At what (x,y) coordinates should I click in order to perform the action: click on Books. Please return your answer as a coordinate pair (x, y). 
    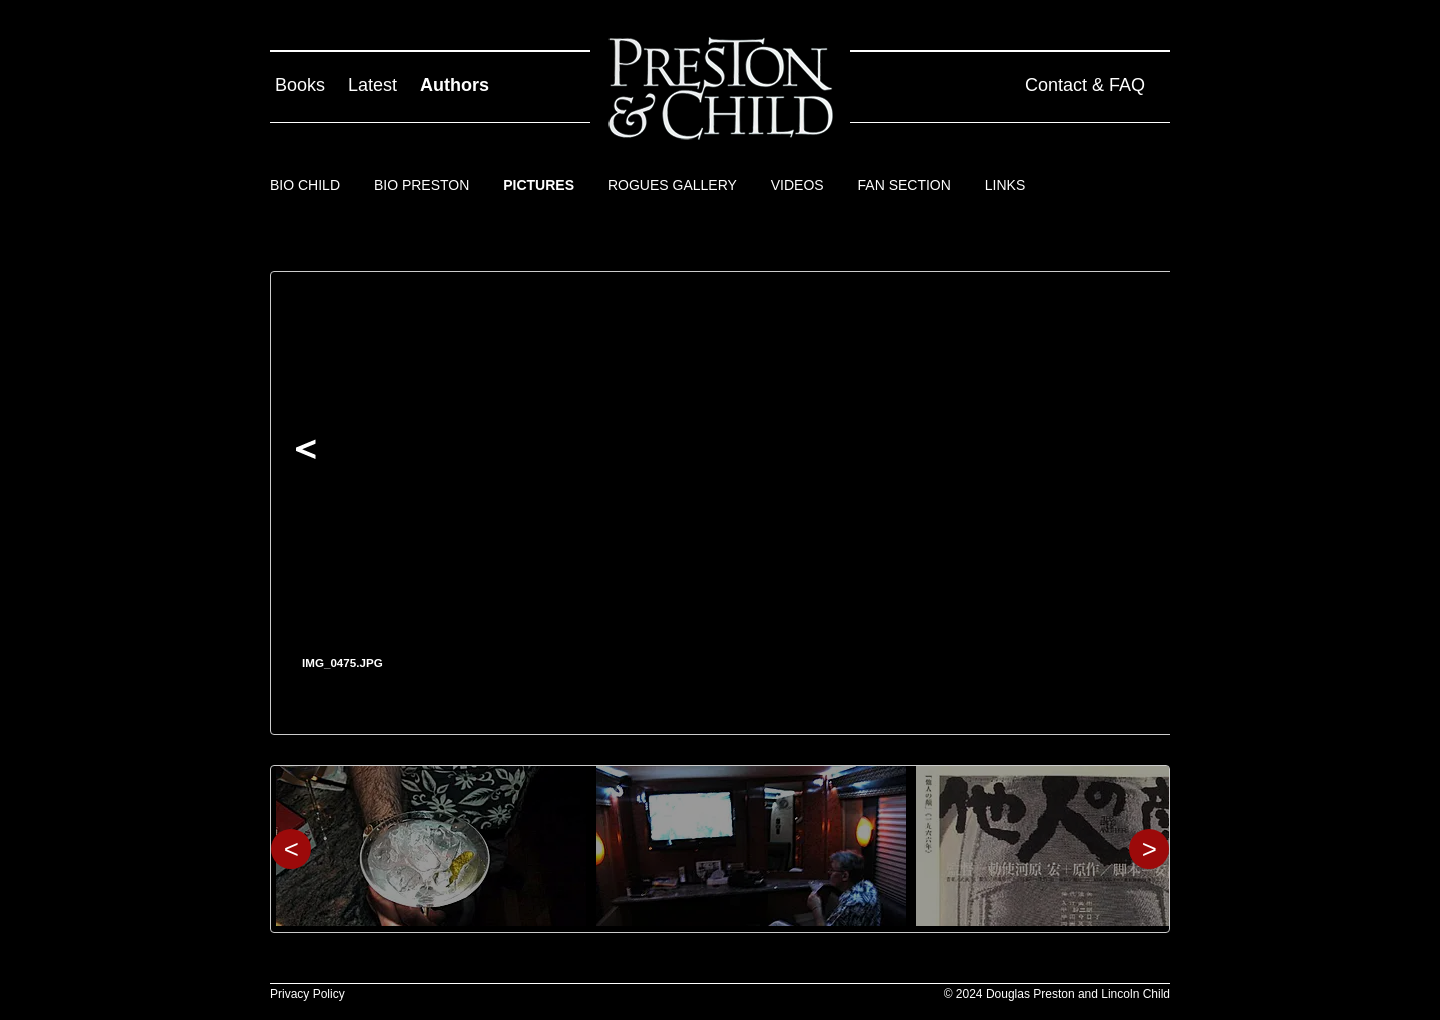
    Looking at the image, I should click on (300, 85).